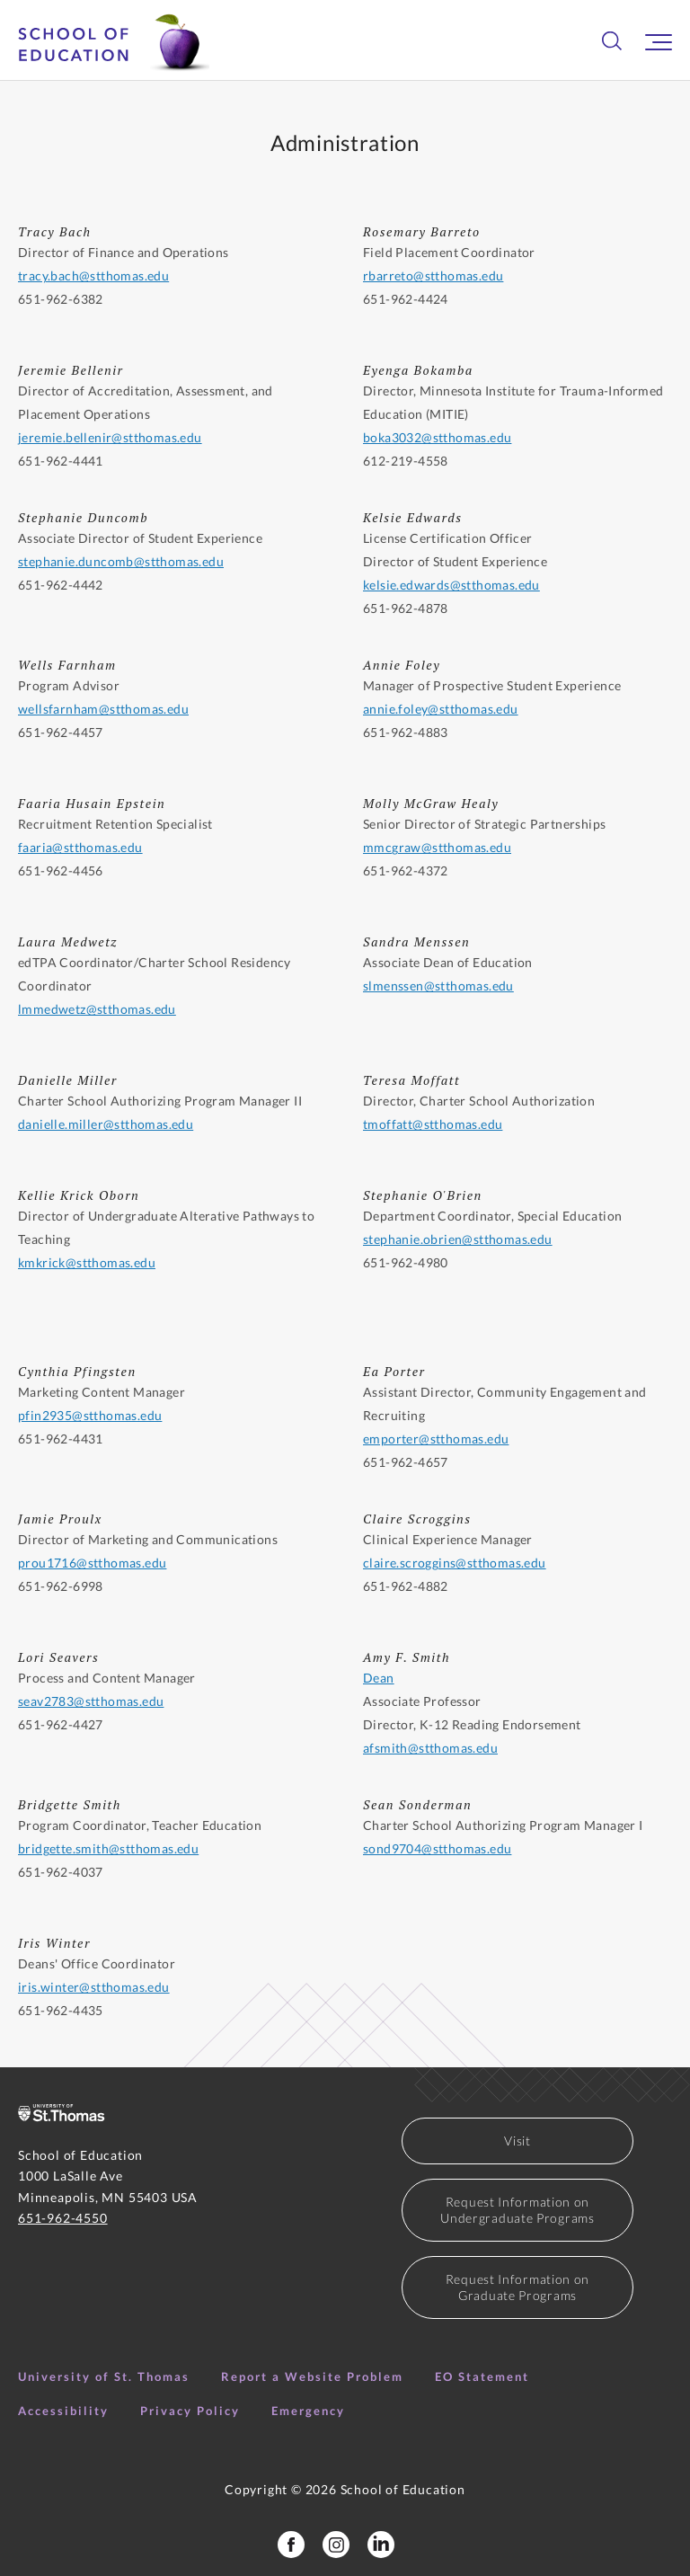  I want to click on [School of Education Instagram], so click(336, 2544).